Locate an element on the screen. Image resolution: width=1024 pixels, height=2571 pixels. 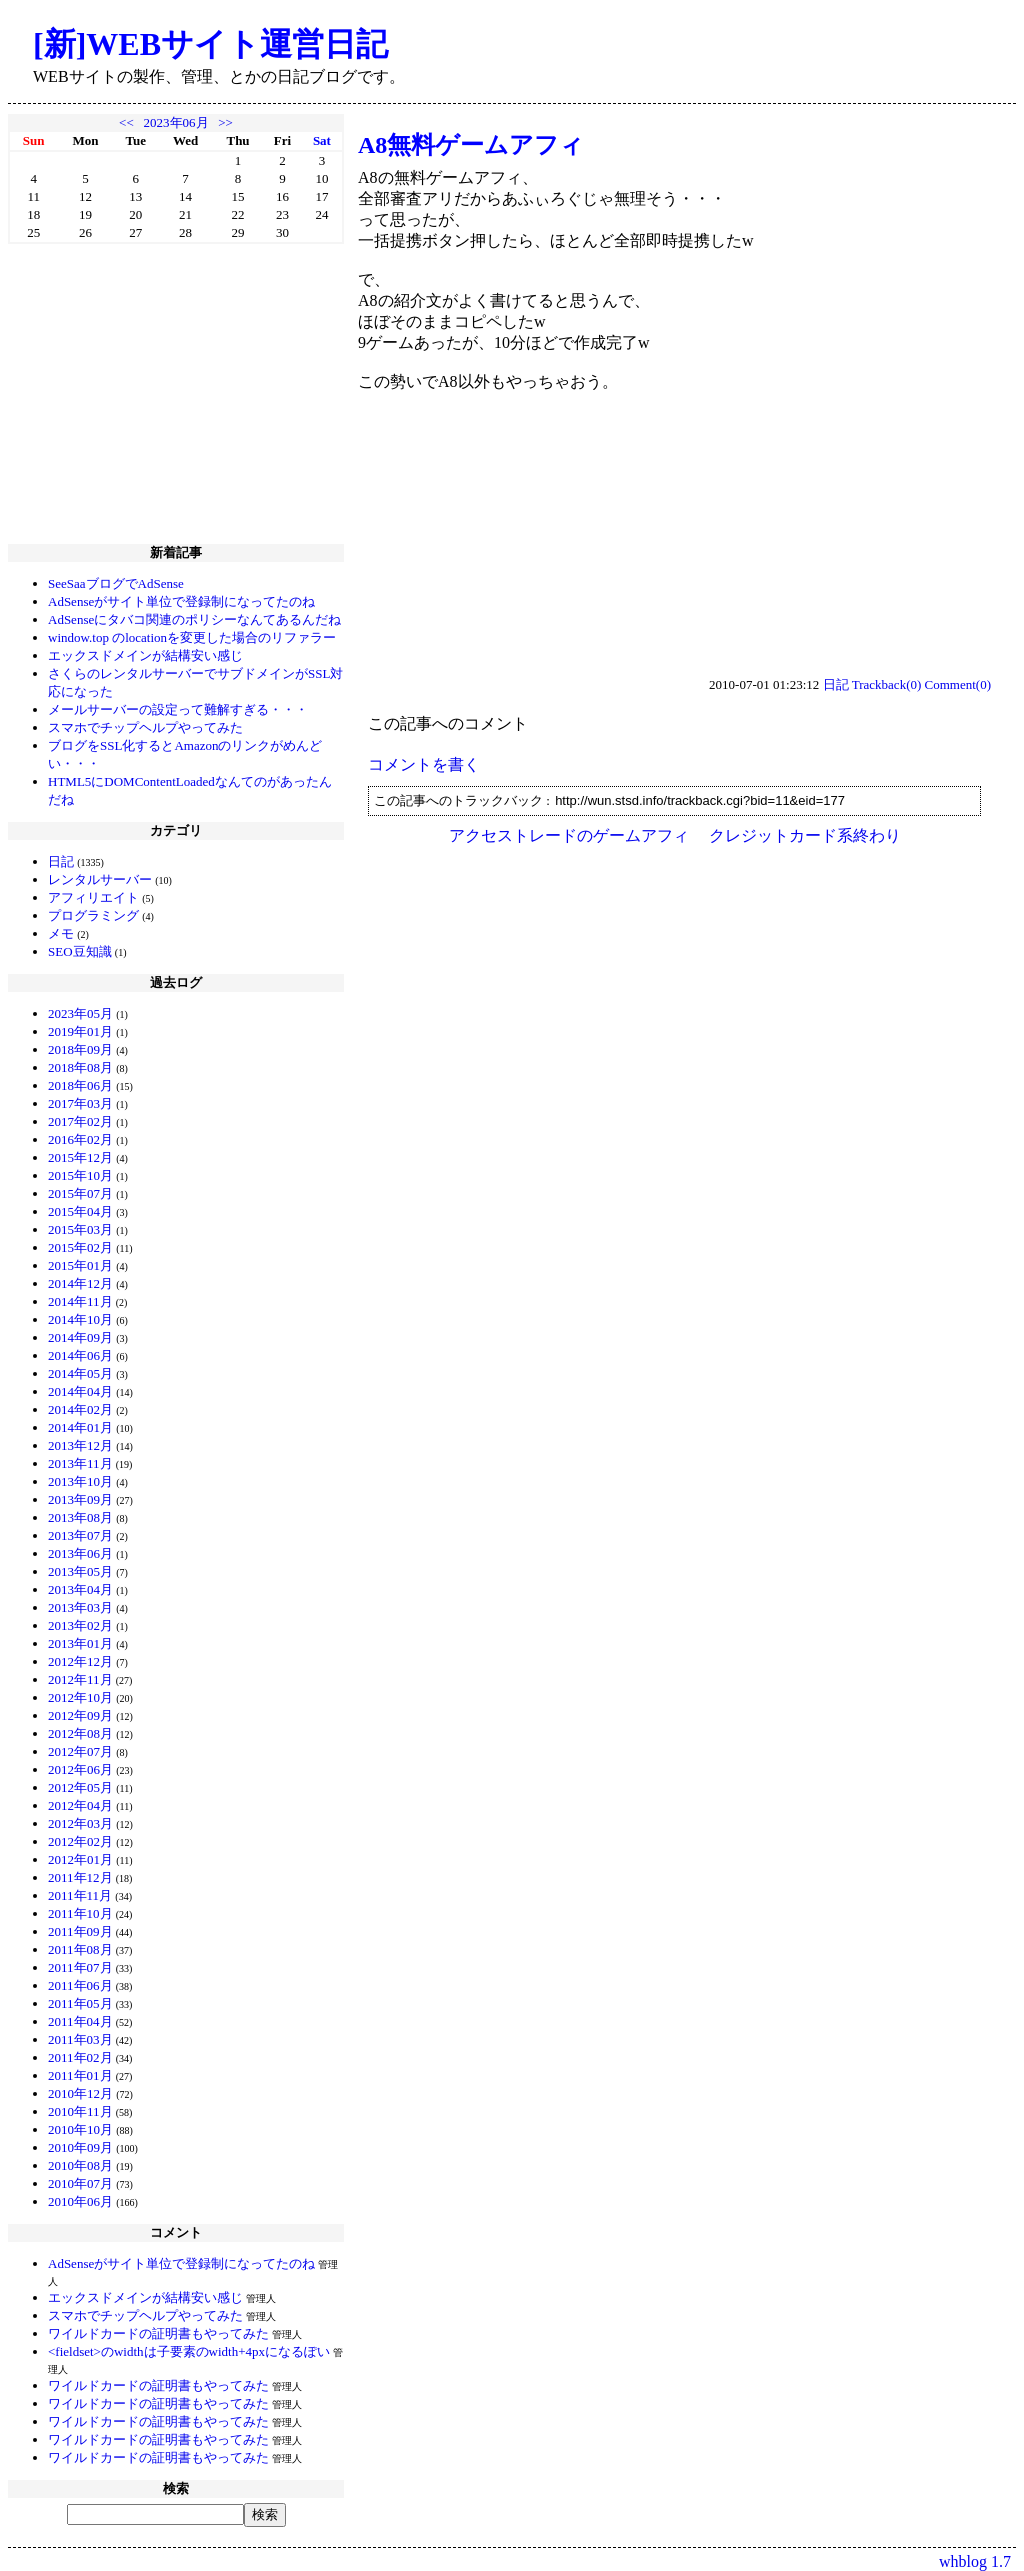
2013年08月 is located at coordinates (80, 1517).